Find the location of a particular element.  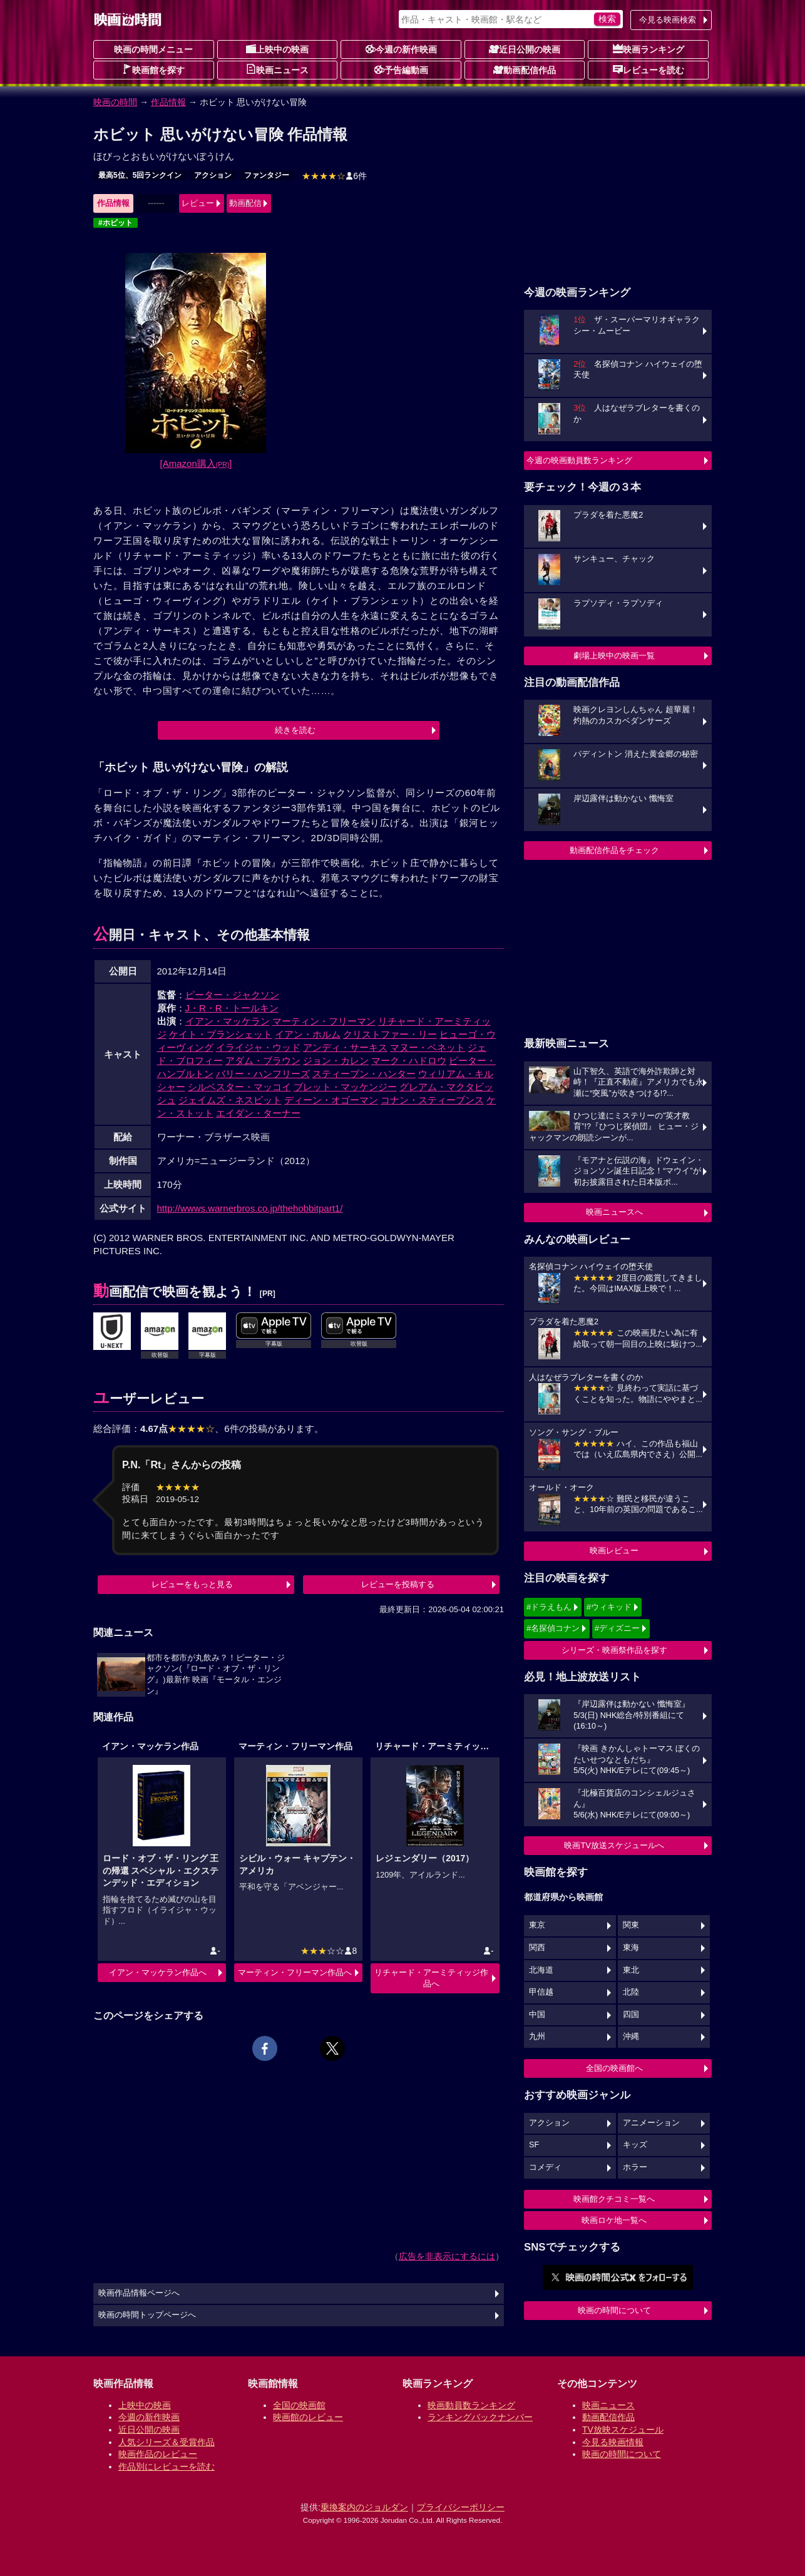

マーク・ハドロウ is located at coordinates (408, 1060).